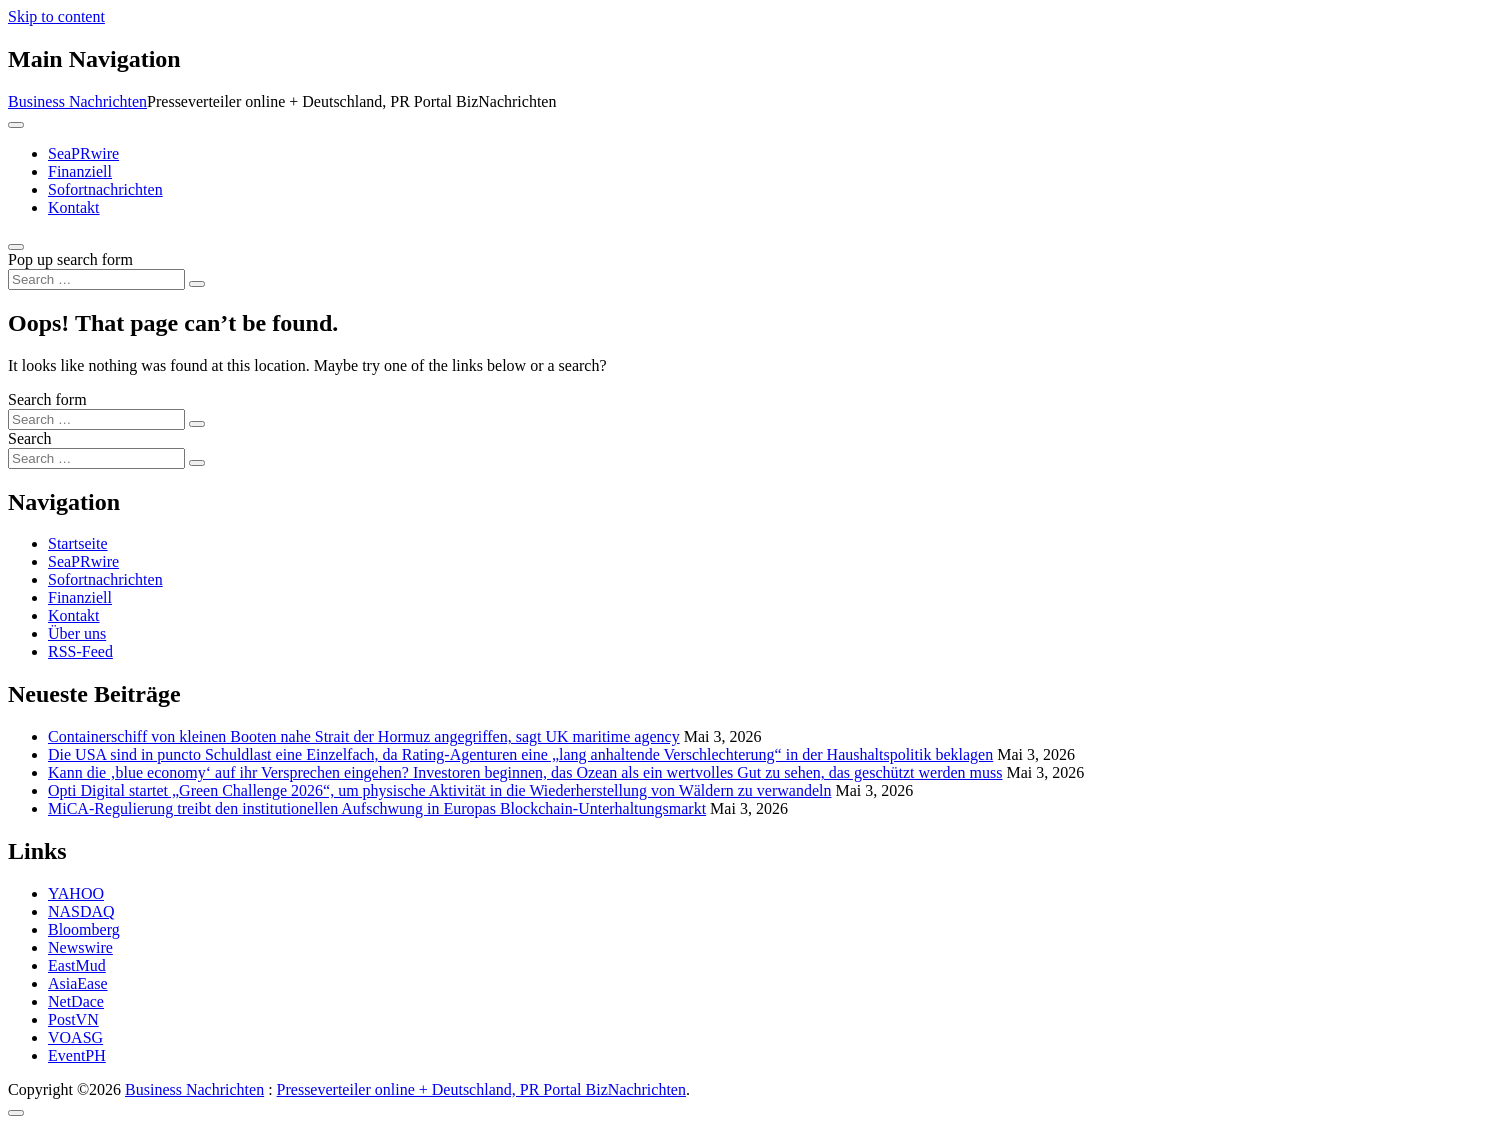 This screenshot has height=1125, width=1512. I want to click on RSS-Feed, so click(80, 651).